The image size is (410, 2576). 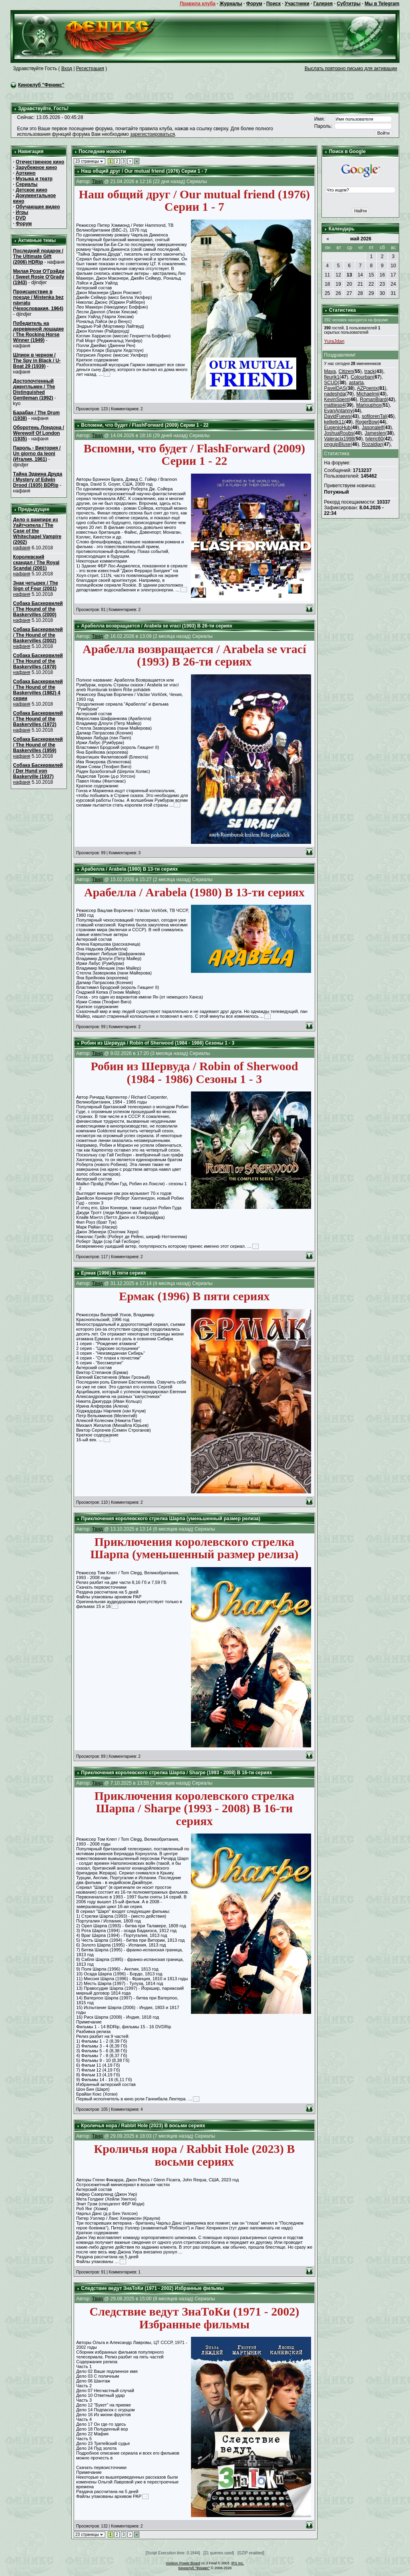 I want to click on Дело о вампире из Уайтчэпела / The Case of the Whitechapel Vampire (2002), so click(x=37, y=531).